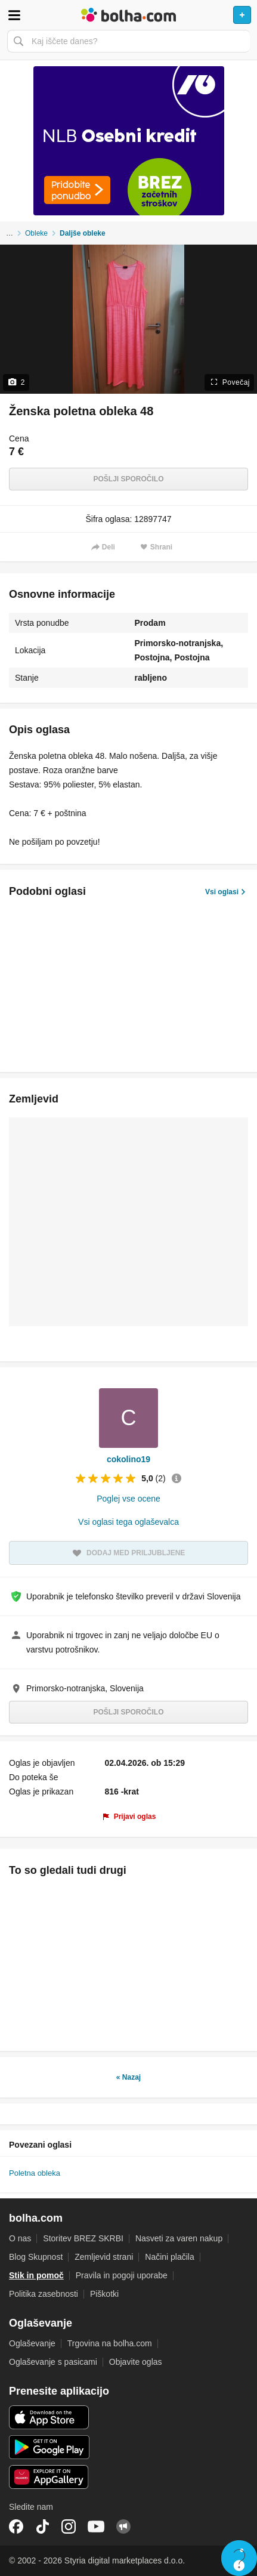  I want to click on Pošlji sporočilo, so click(128, 479).